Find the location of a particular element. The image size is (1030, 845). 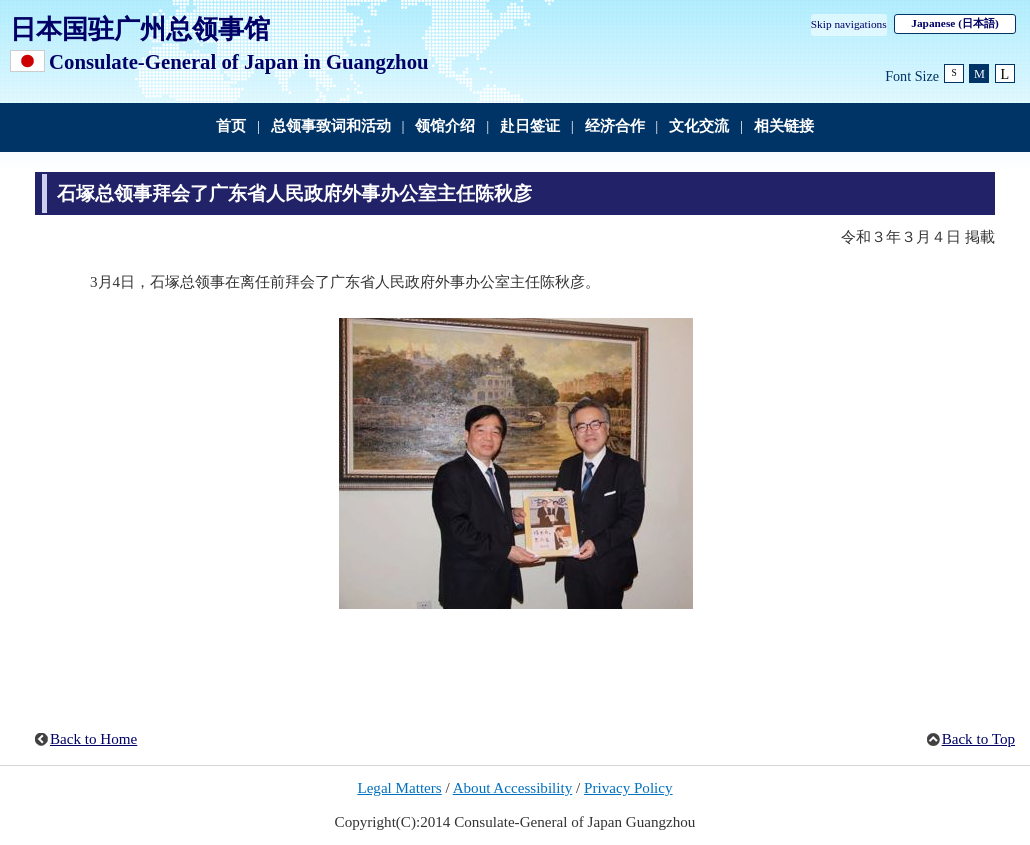

相关链接 is located at coordinates (784, 126).